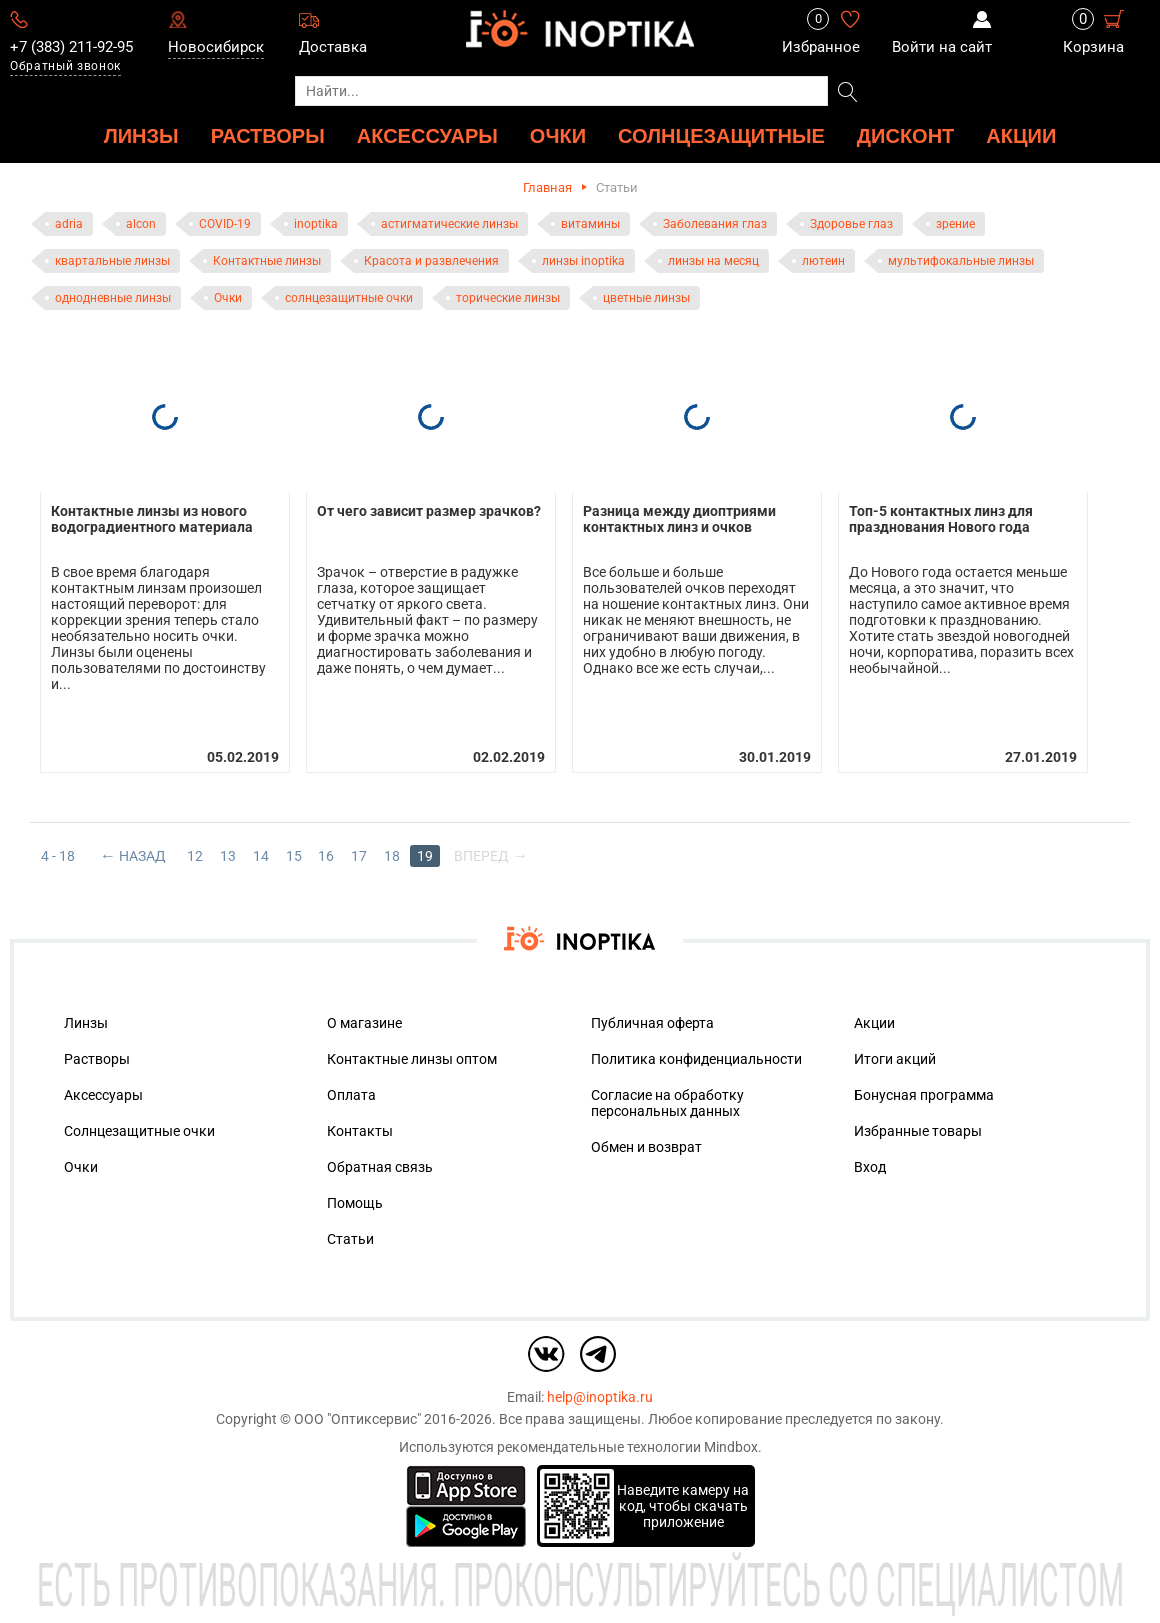  What do you see at coordinates (449, 224) in the screenshot?
I see `астигматические линзы` at bounding box center [449, 224].